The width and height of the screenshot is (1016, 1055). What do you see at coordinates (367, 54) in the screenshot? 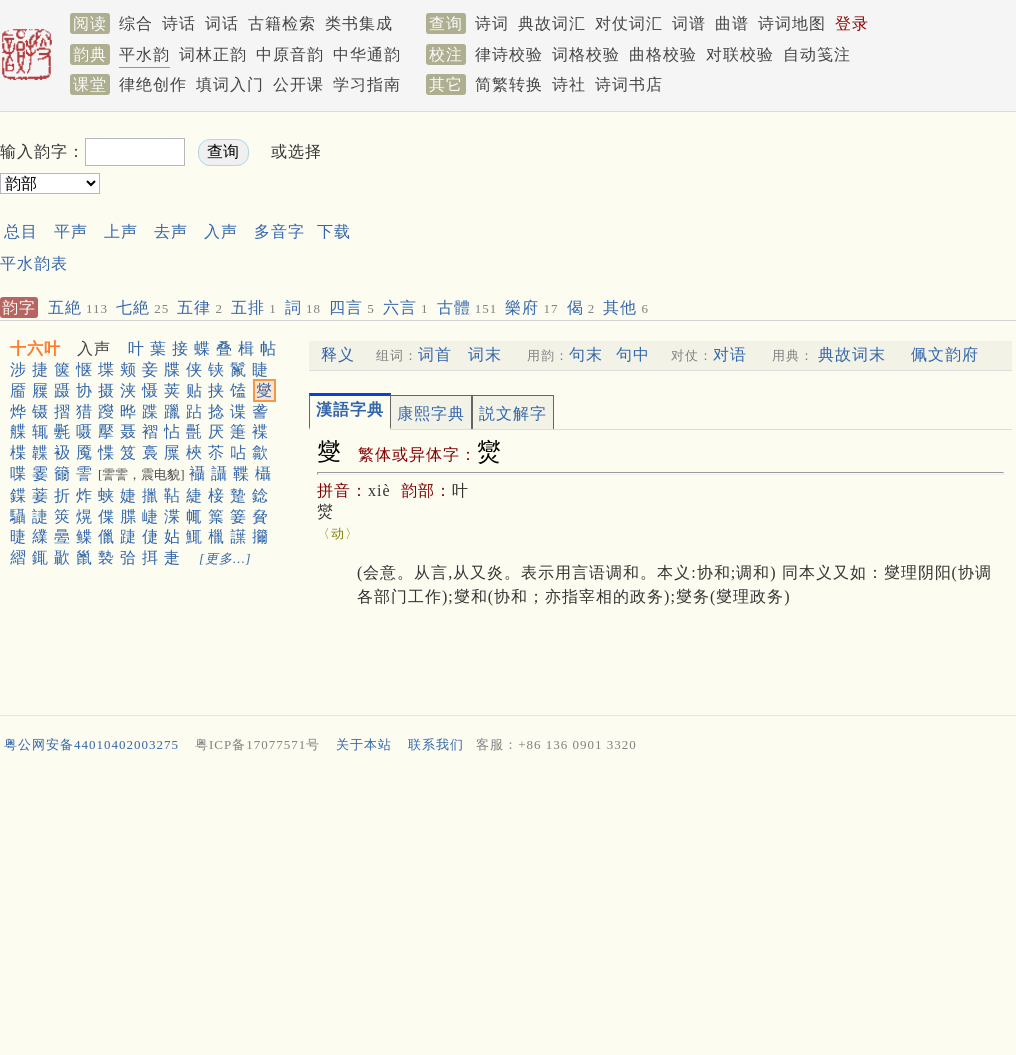
I see `中华通韵` at bounding box center [367, 54].